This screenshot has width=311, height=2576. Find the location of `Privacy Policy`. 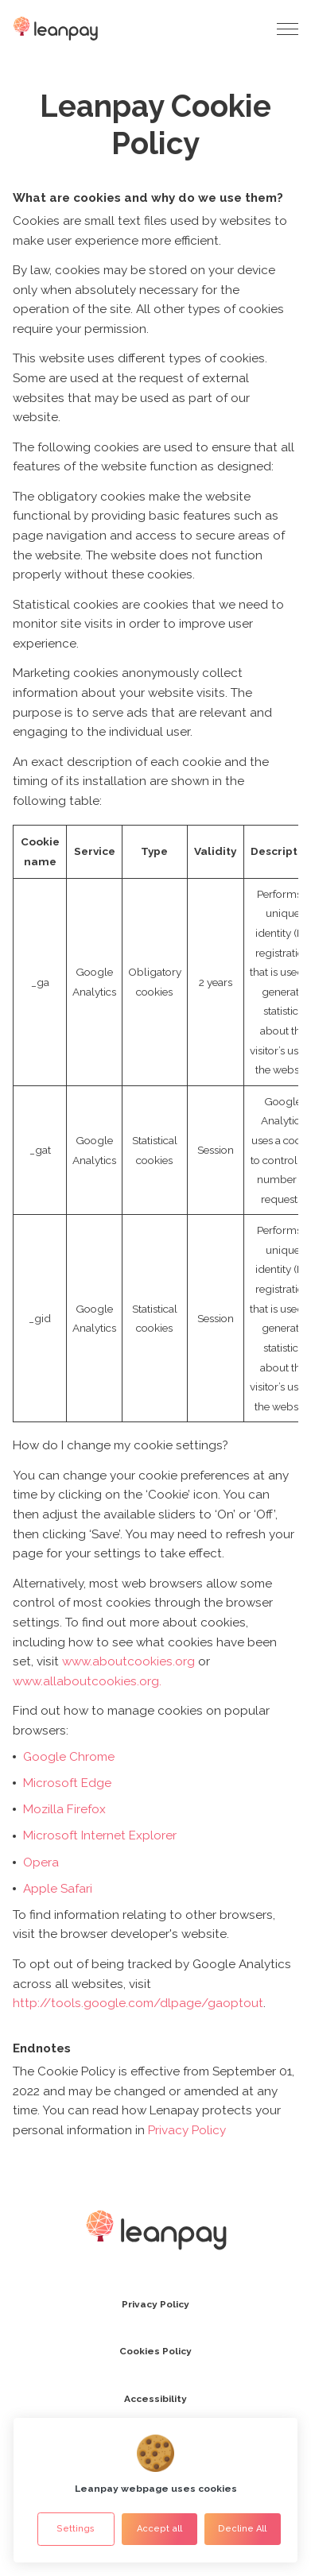

Privacy Policy is located at coordinates (187, 2130).